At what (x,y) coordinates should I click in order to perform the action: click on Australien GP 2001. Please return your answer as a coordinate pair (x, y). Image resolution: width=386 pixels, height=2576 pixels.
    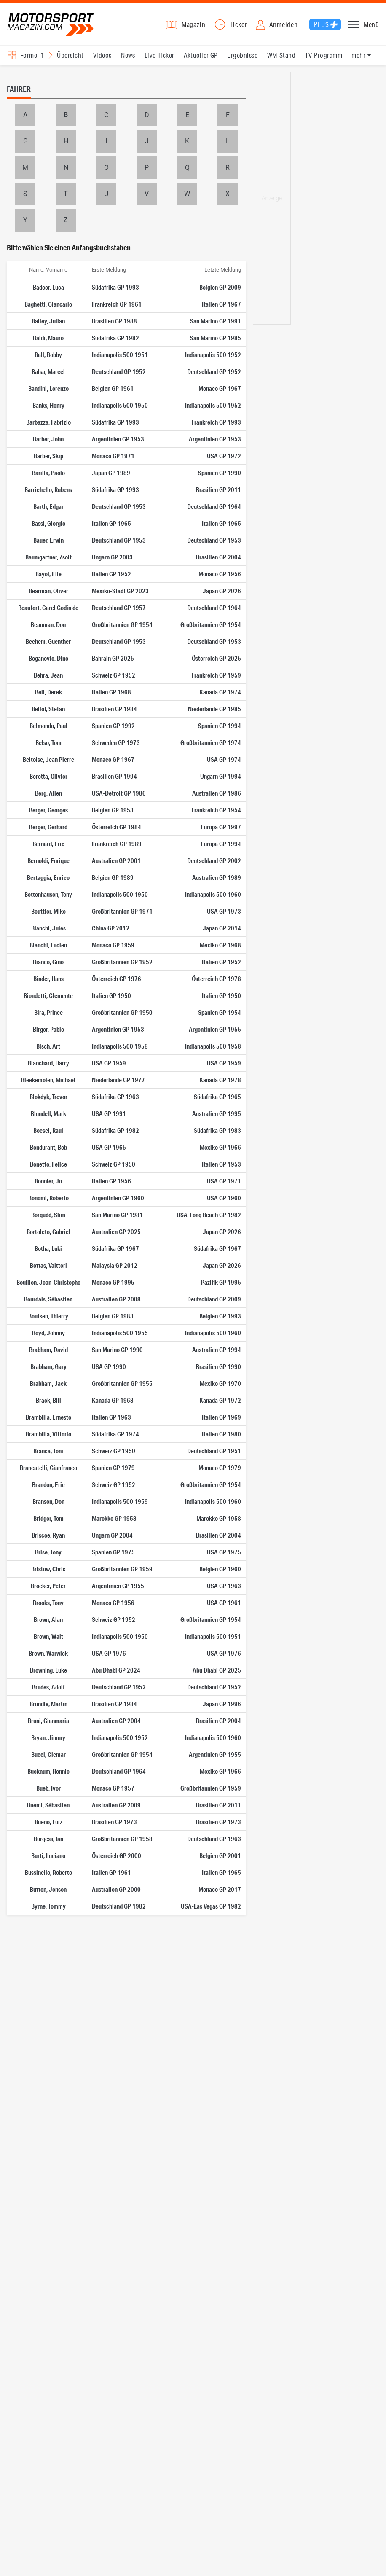
    Looking at the image, I should click on (116, 860).